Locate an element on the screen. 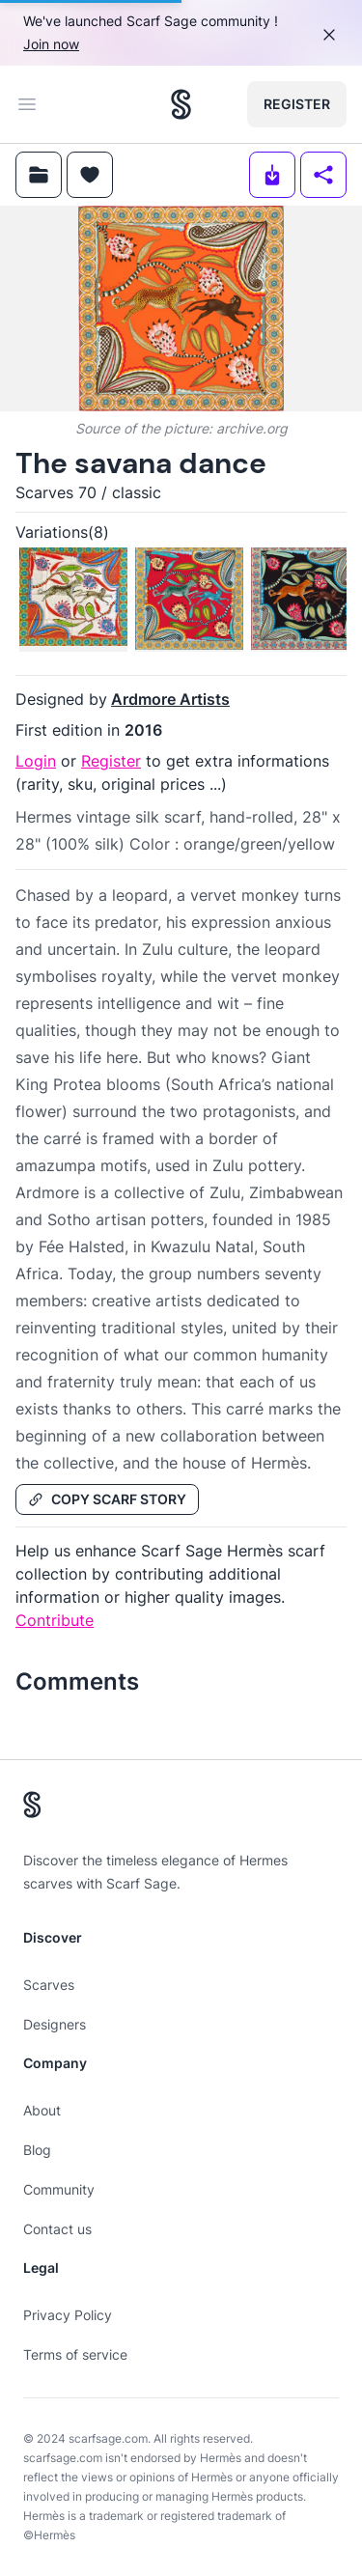  Terms of service is located at coordinates (75, 2354).